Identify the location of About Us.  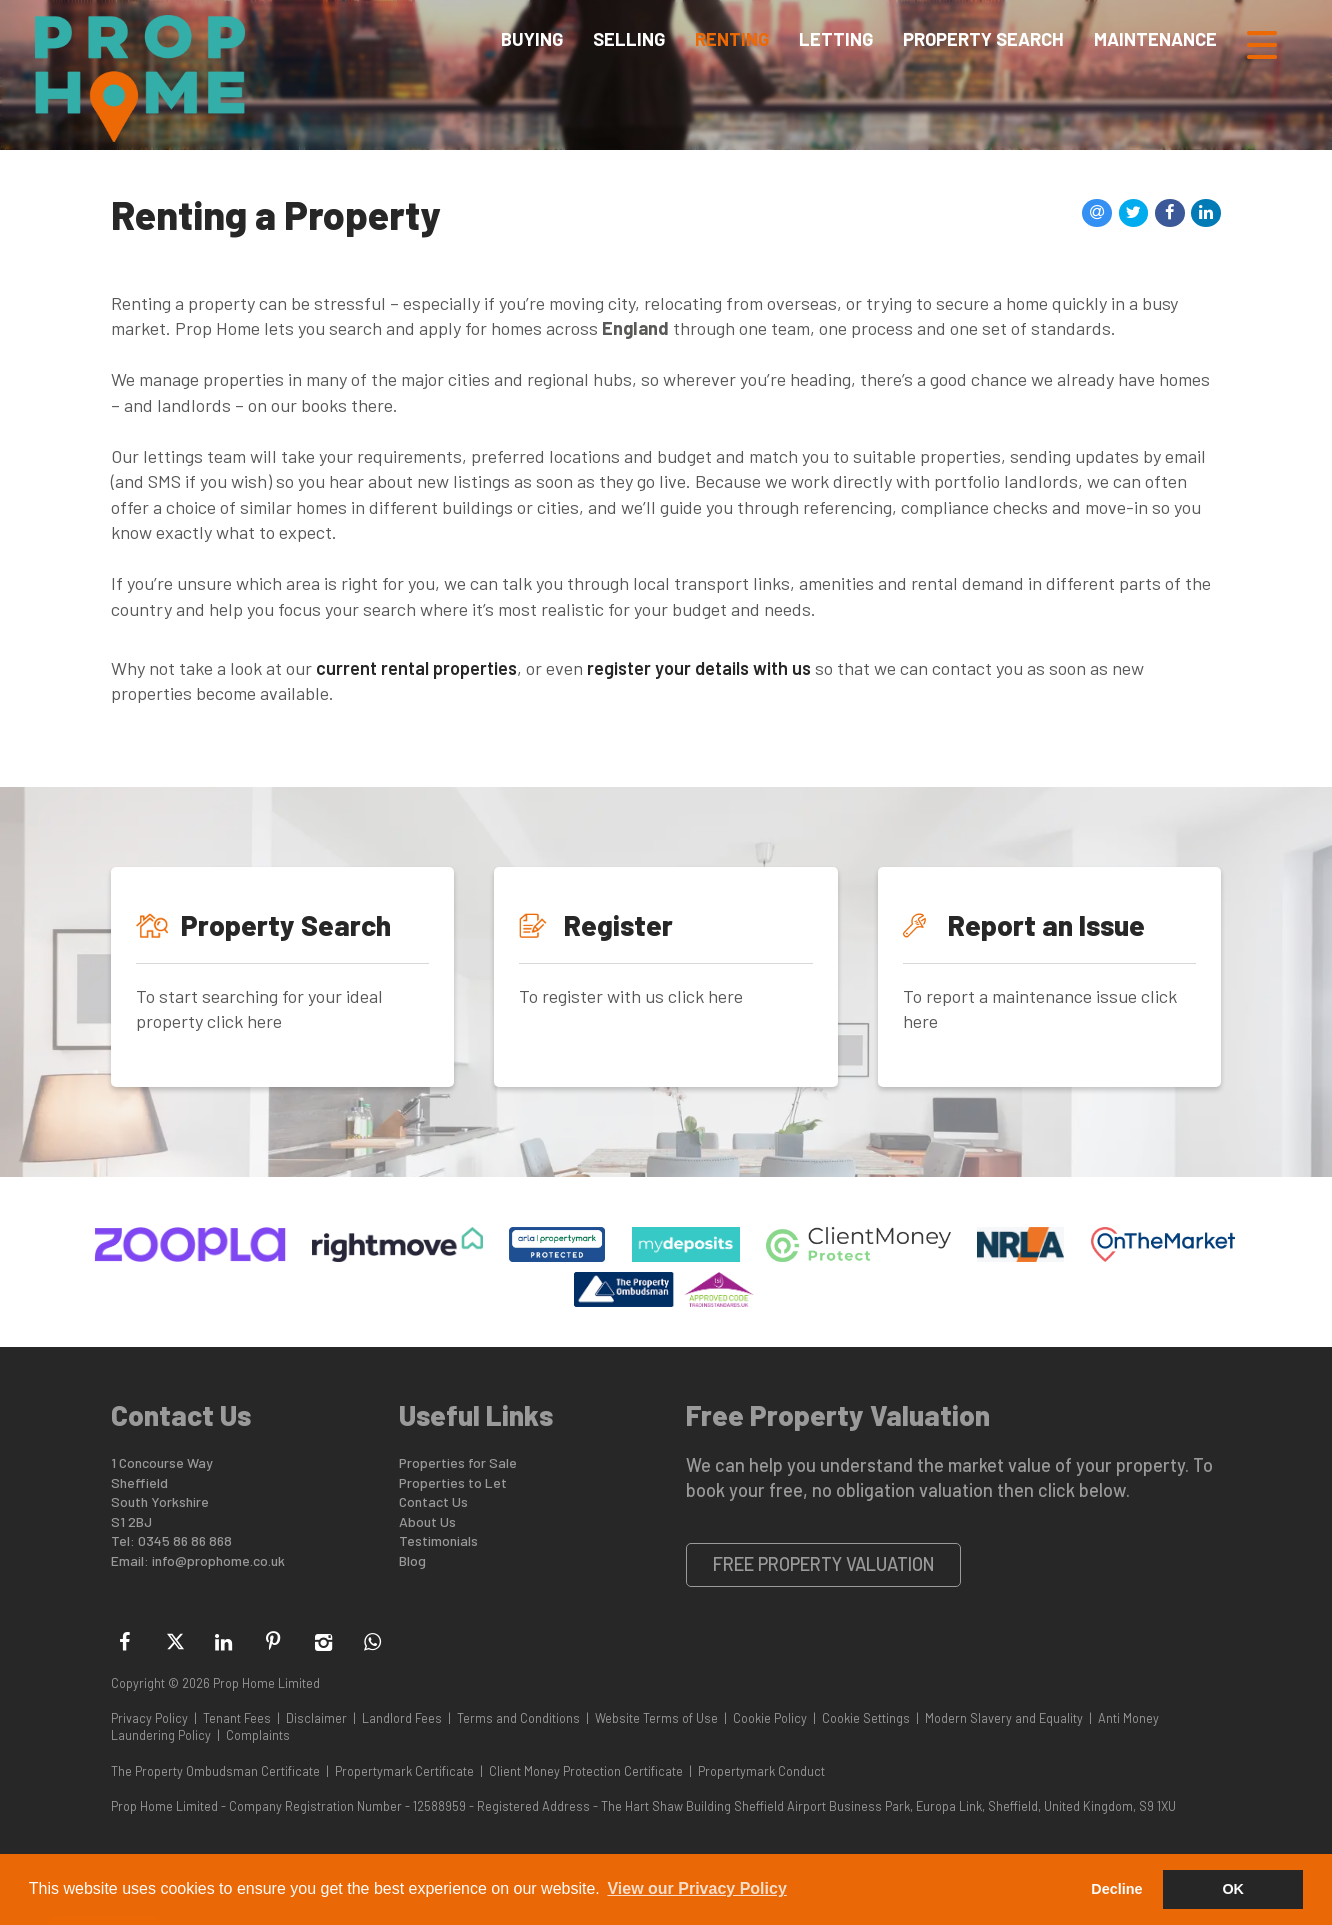
(427, 1521).